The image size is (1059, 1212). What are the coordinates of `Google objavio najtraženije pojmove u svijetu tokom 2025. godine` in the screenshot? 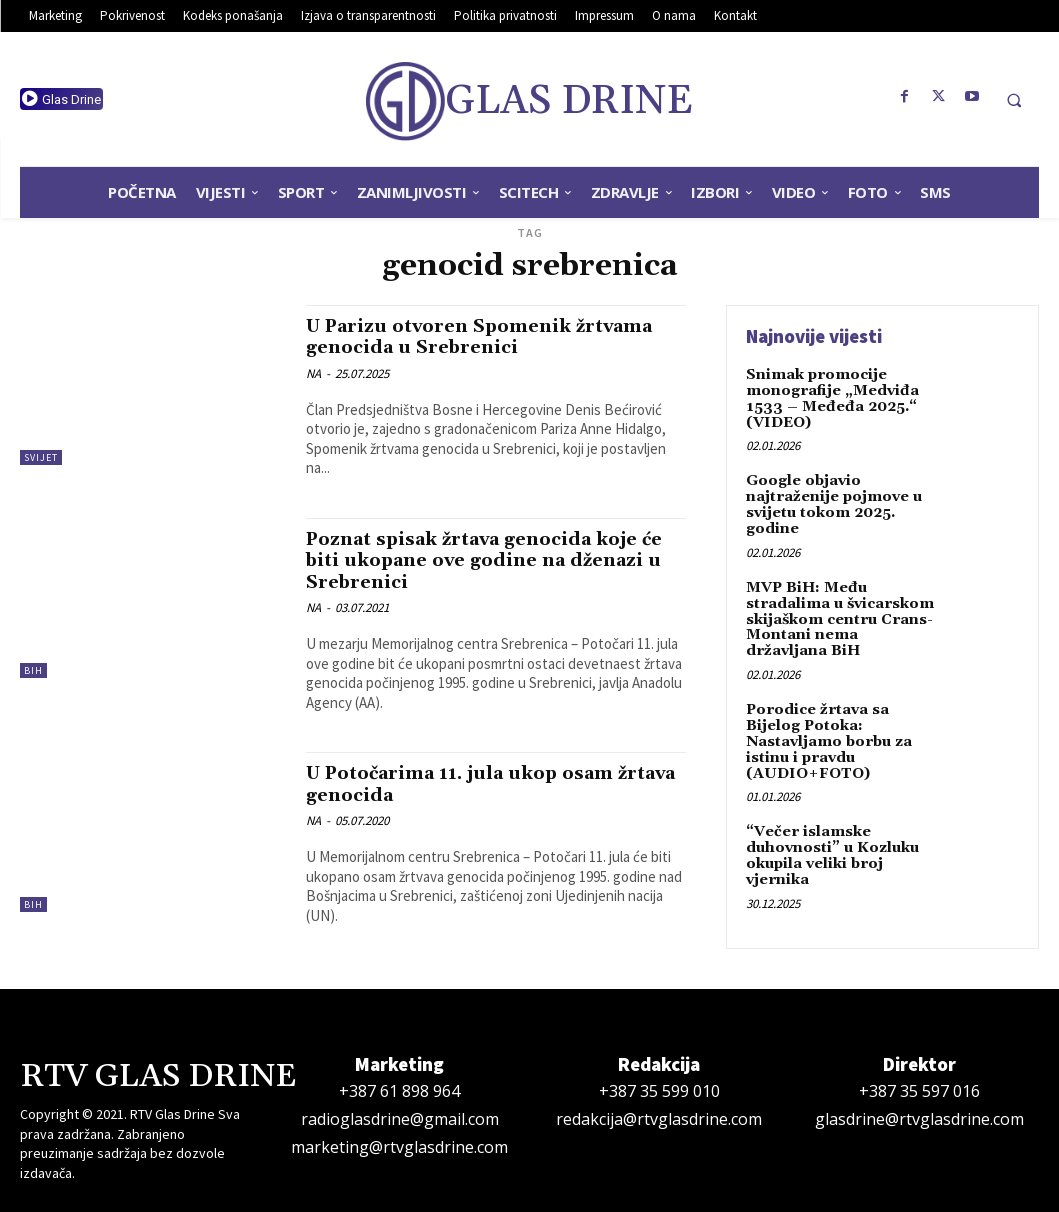 It's located at (831, 503).